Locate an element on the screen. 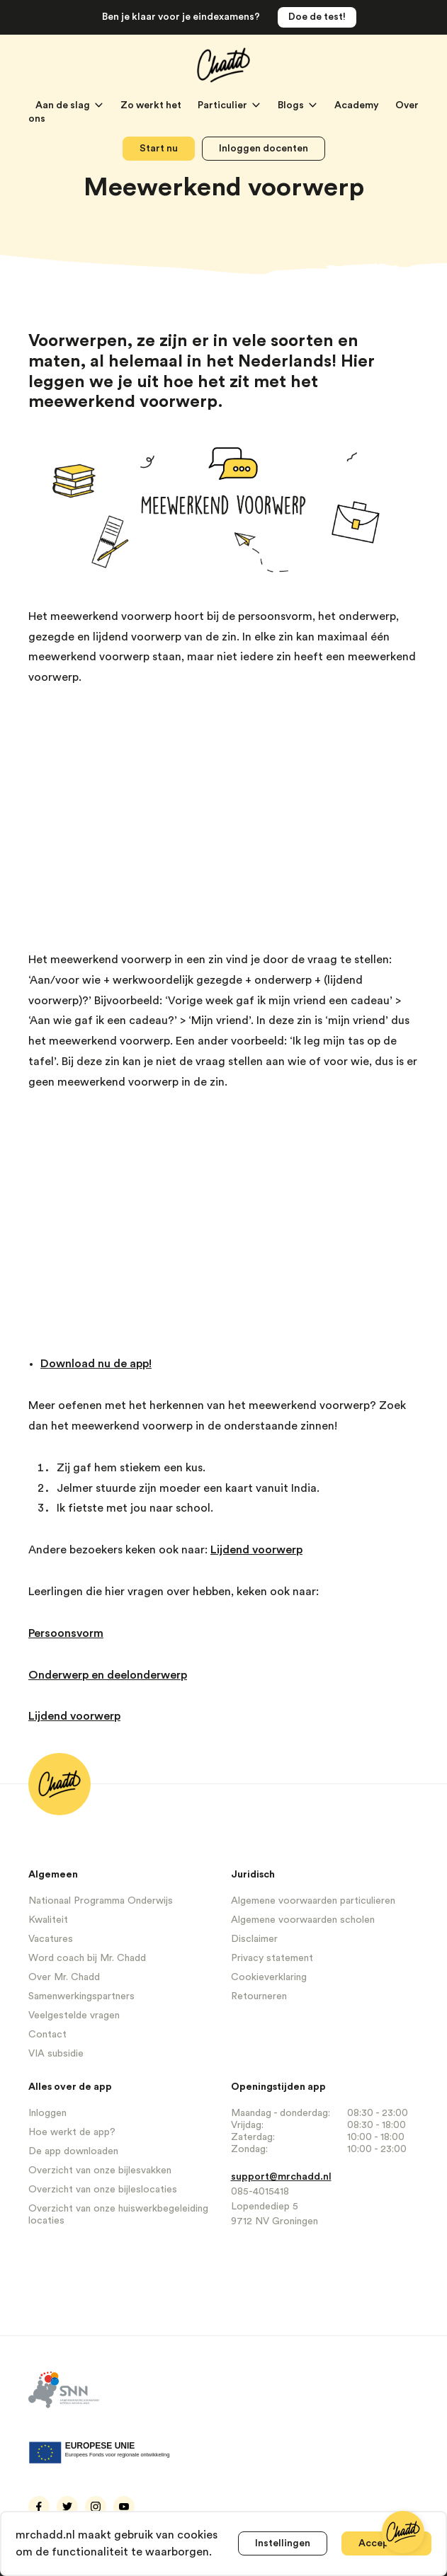 The width and height of the screenshot is (447, 2576). Disclaimer is located at coordinates (254, 1939).